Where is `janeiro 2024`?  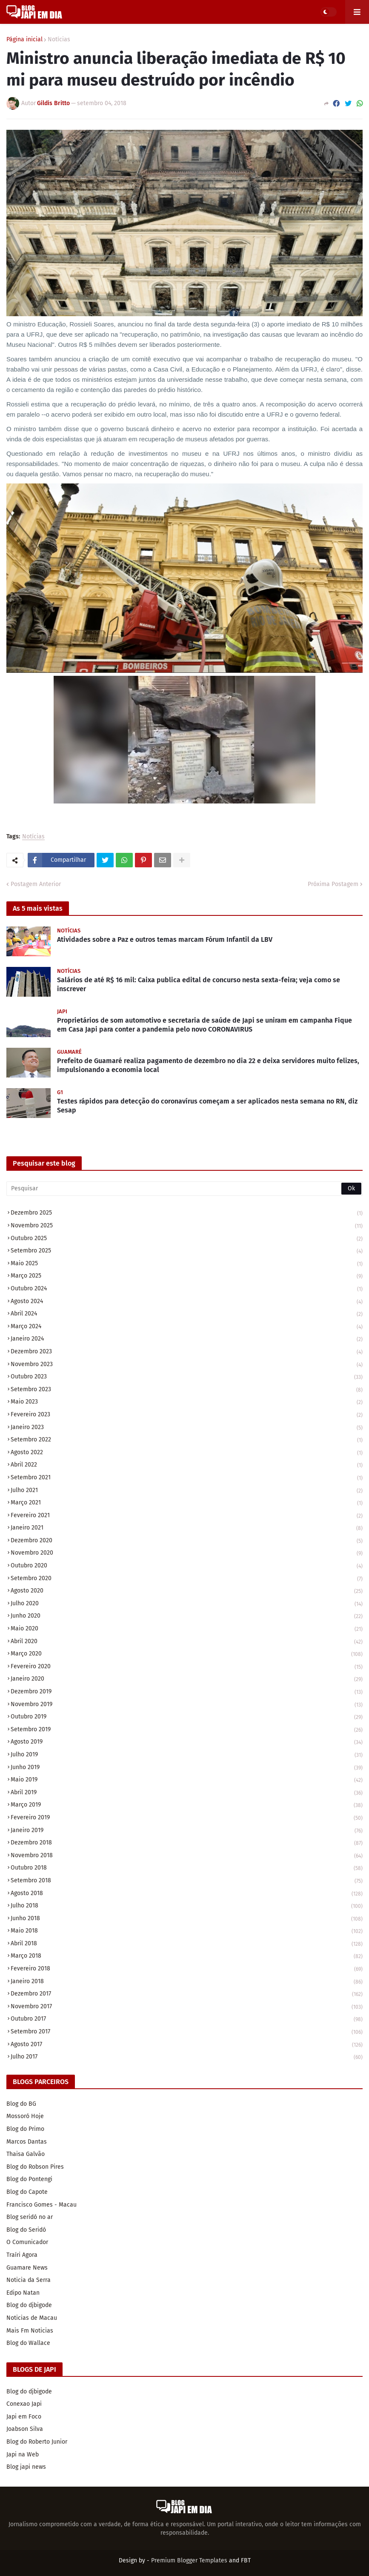 janeiro 2024 is located at coordinates (187, 1339).